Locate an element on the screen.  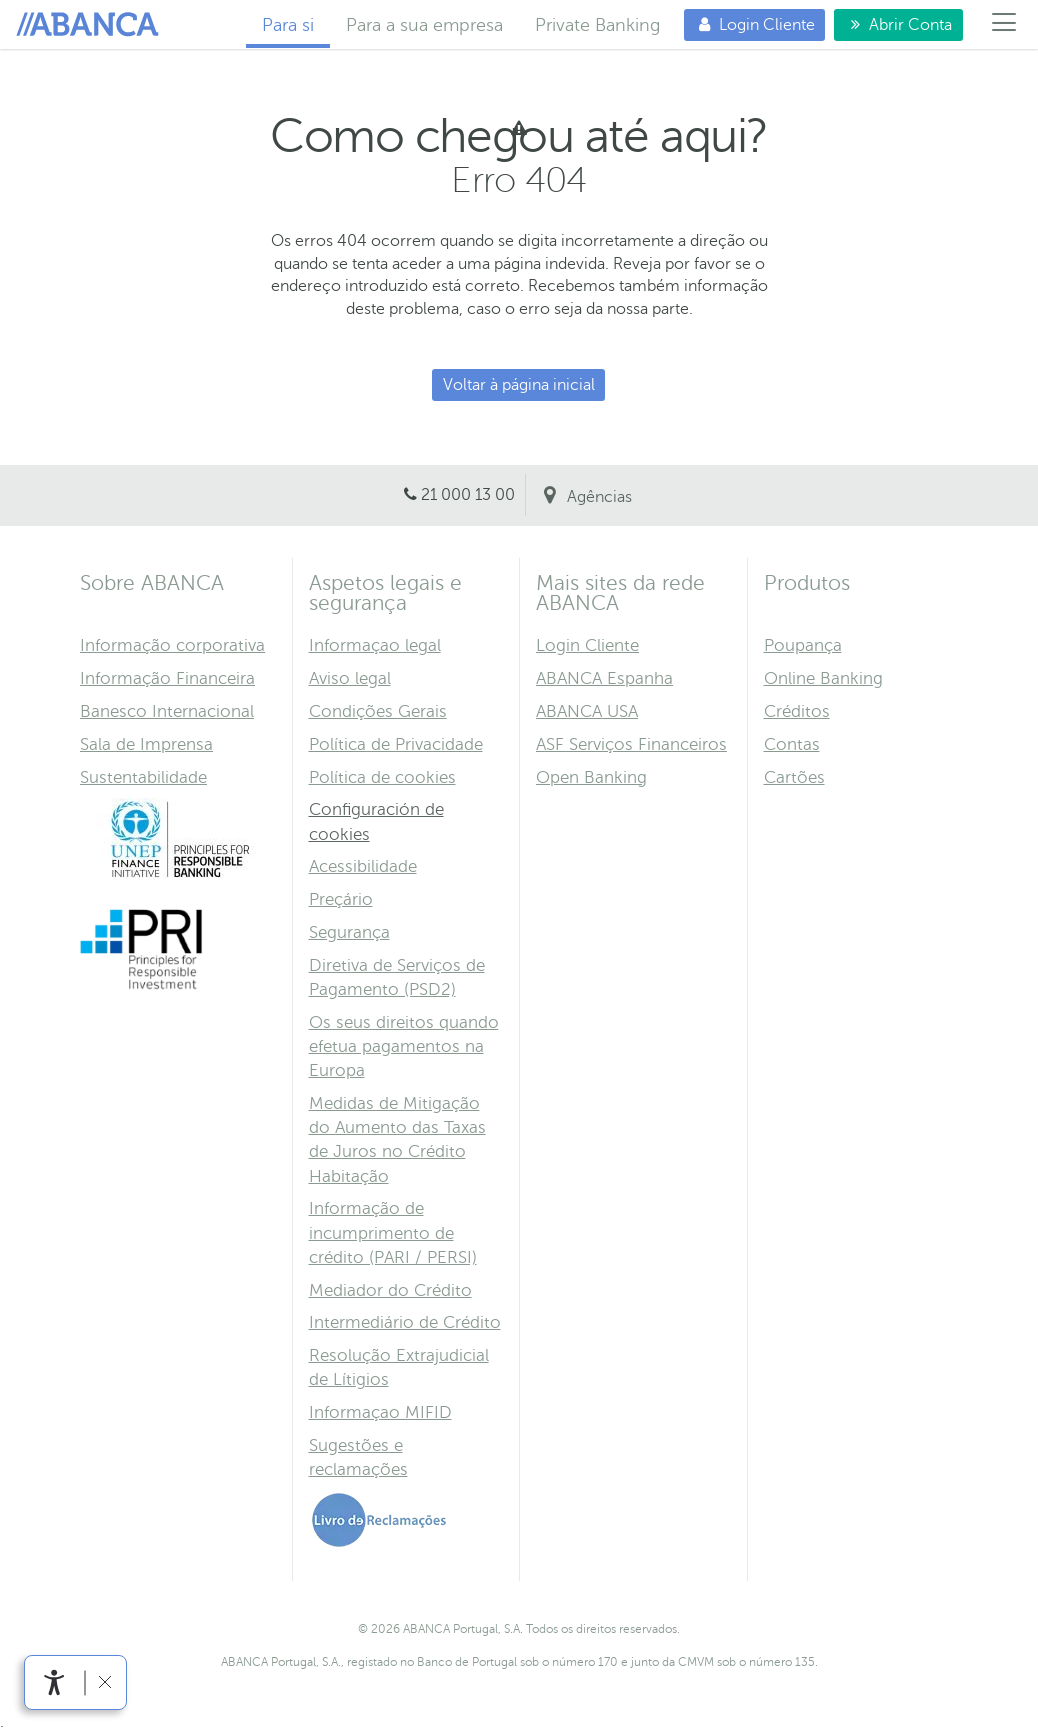
Cartões is located at coordinates (794, 777).